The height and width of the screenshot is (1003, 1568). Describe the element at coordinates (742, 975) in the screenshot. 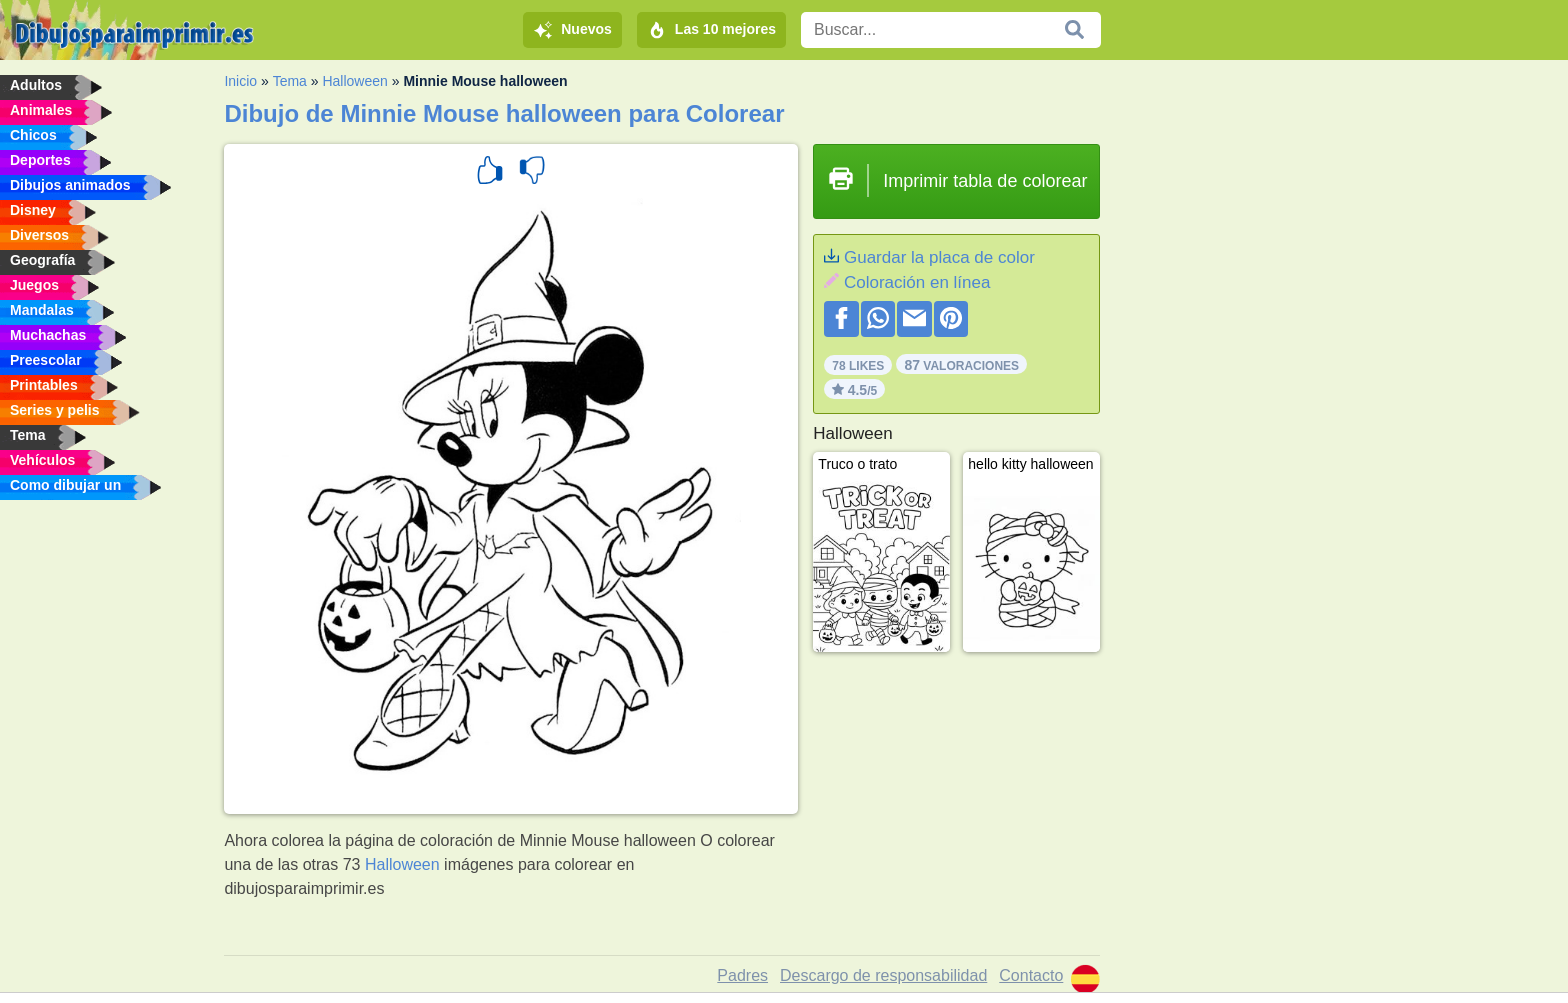

I see `Padres` at that location.